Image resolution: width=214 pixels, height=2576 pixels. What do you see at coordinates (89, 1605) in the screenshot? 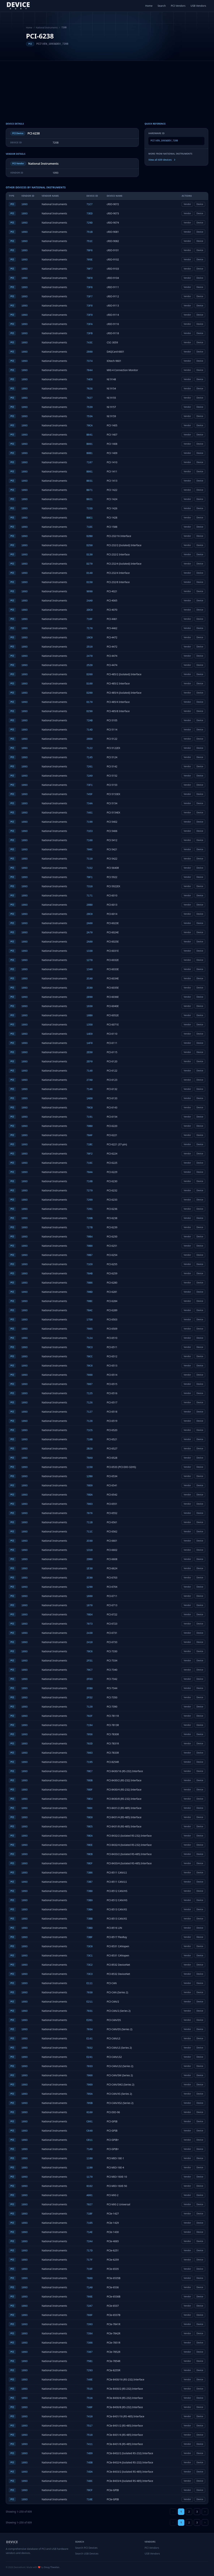
I see `1870` at bounding box center [89, 1605].